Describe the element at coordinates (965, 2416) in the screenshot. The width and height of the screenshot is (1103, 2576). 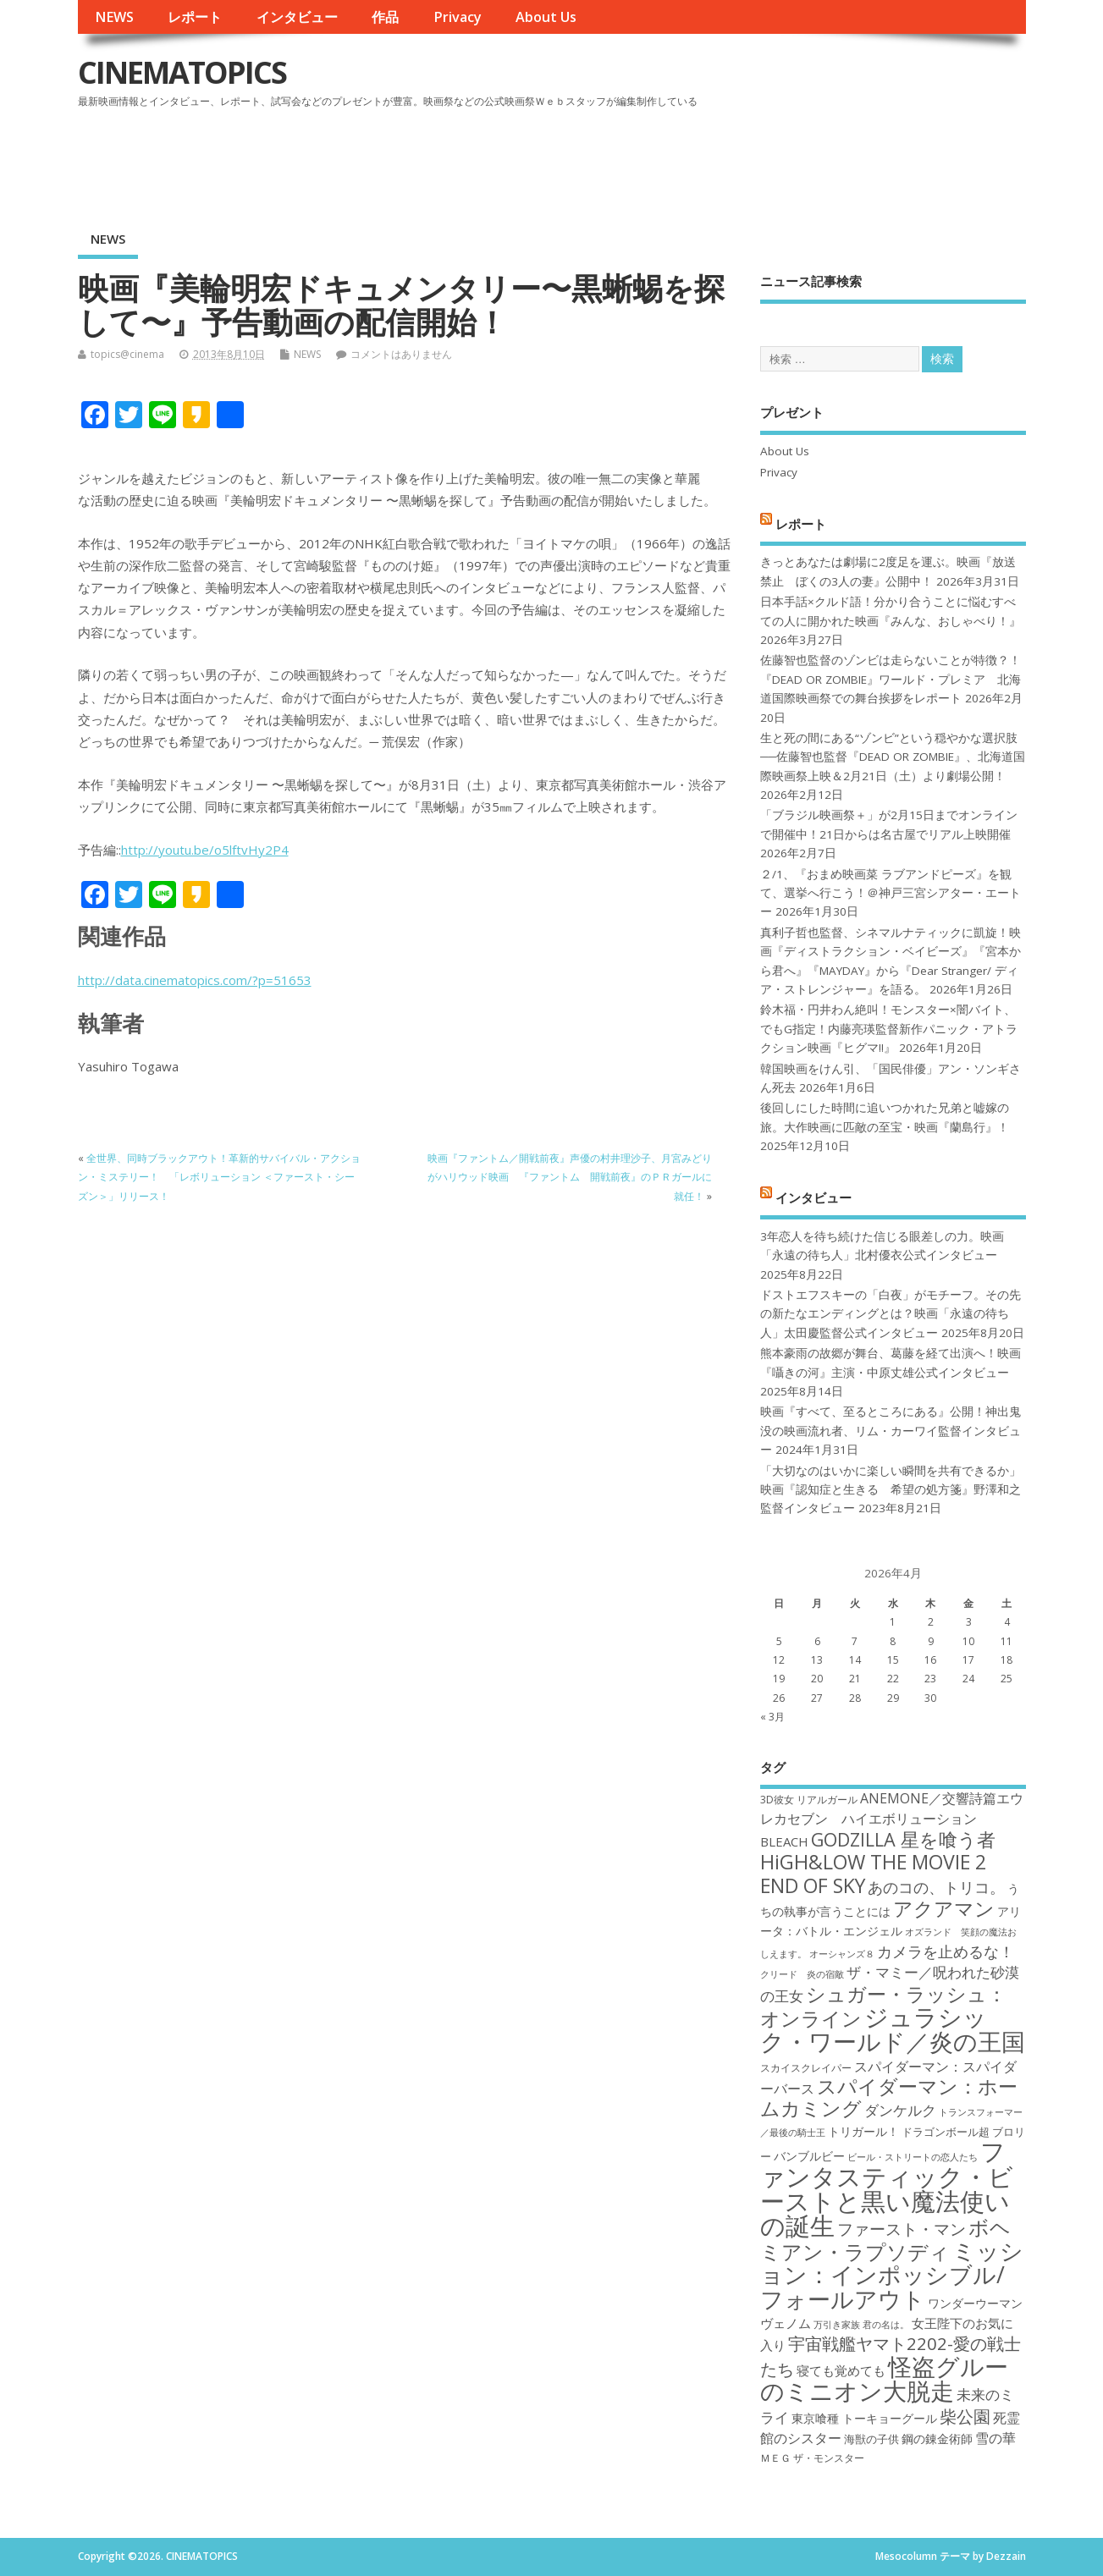
I see `柴公園 [柴公園 (26個の項目)]` at that location.